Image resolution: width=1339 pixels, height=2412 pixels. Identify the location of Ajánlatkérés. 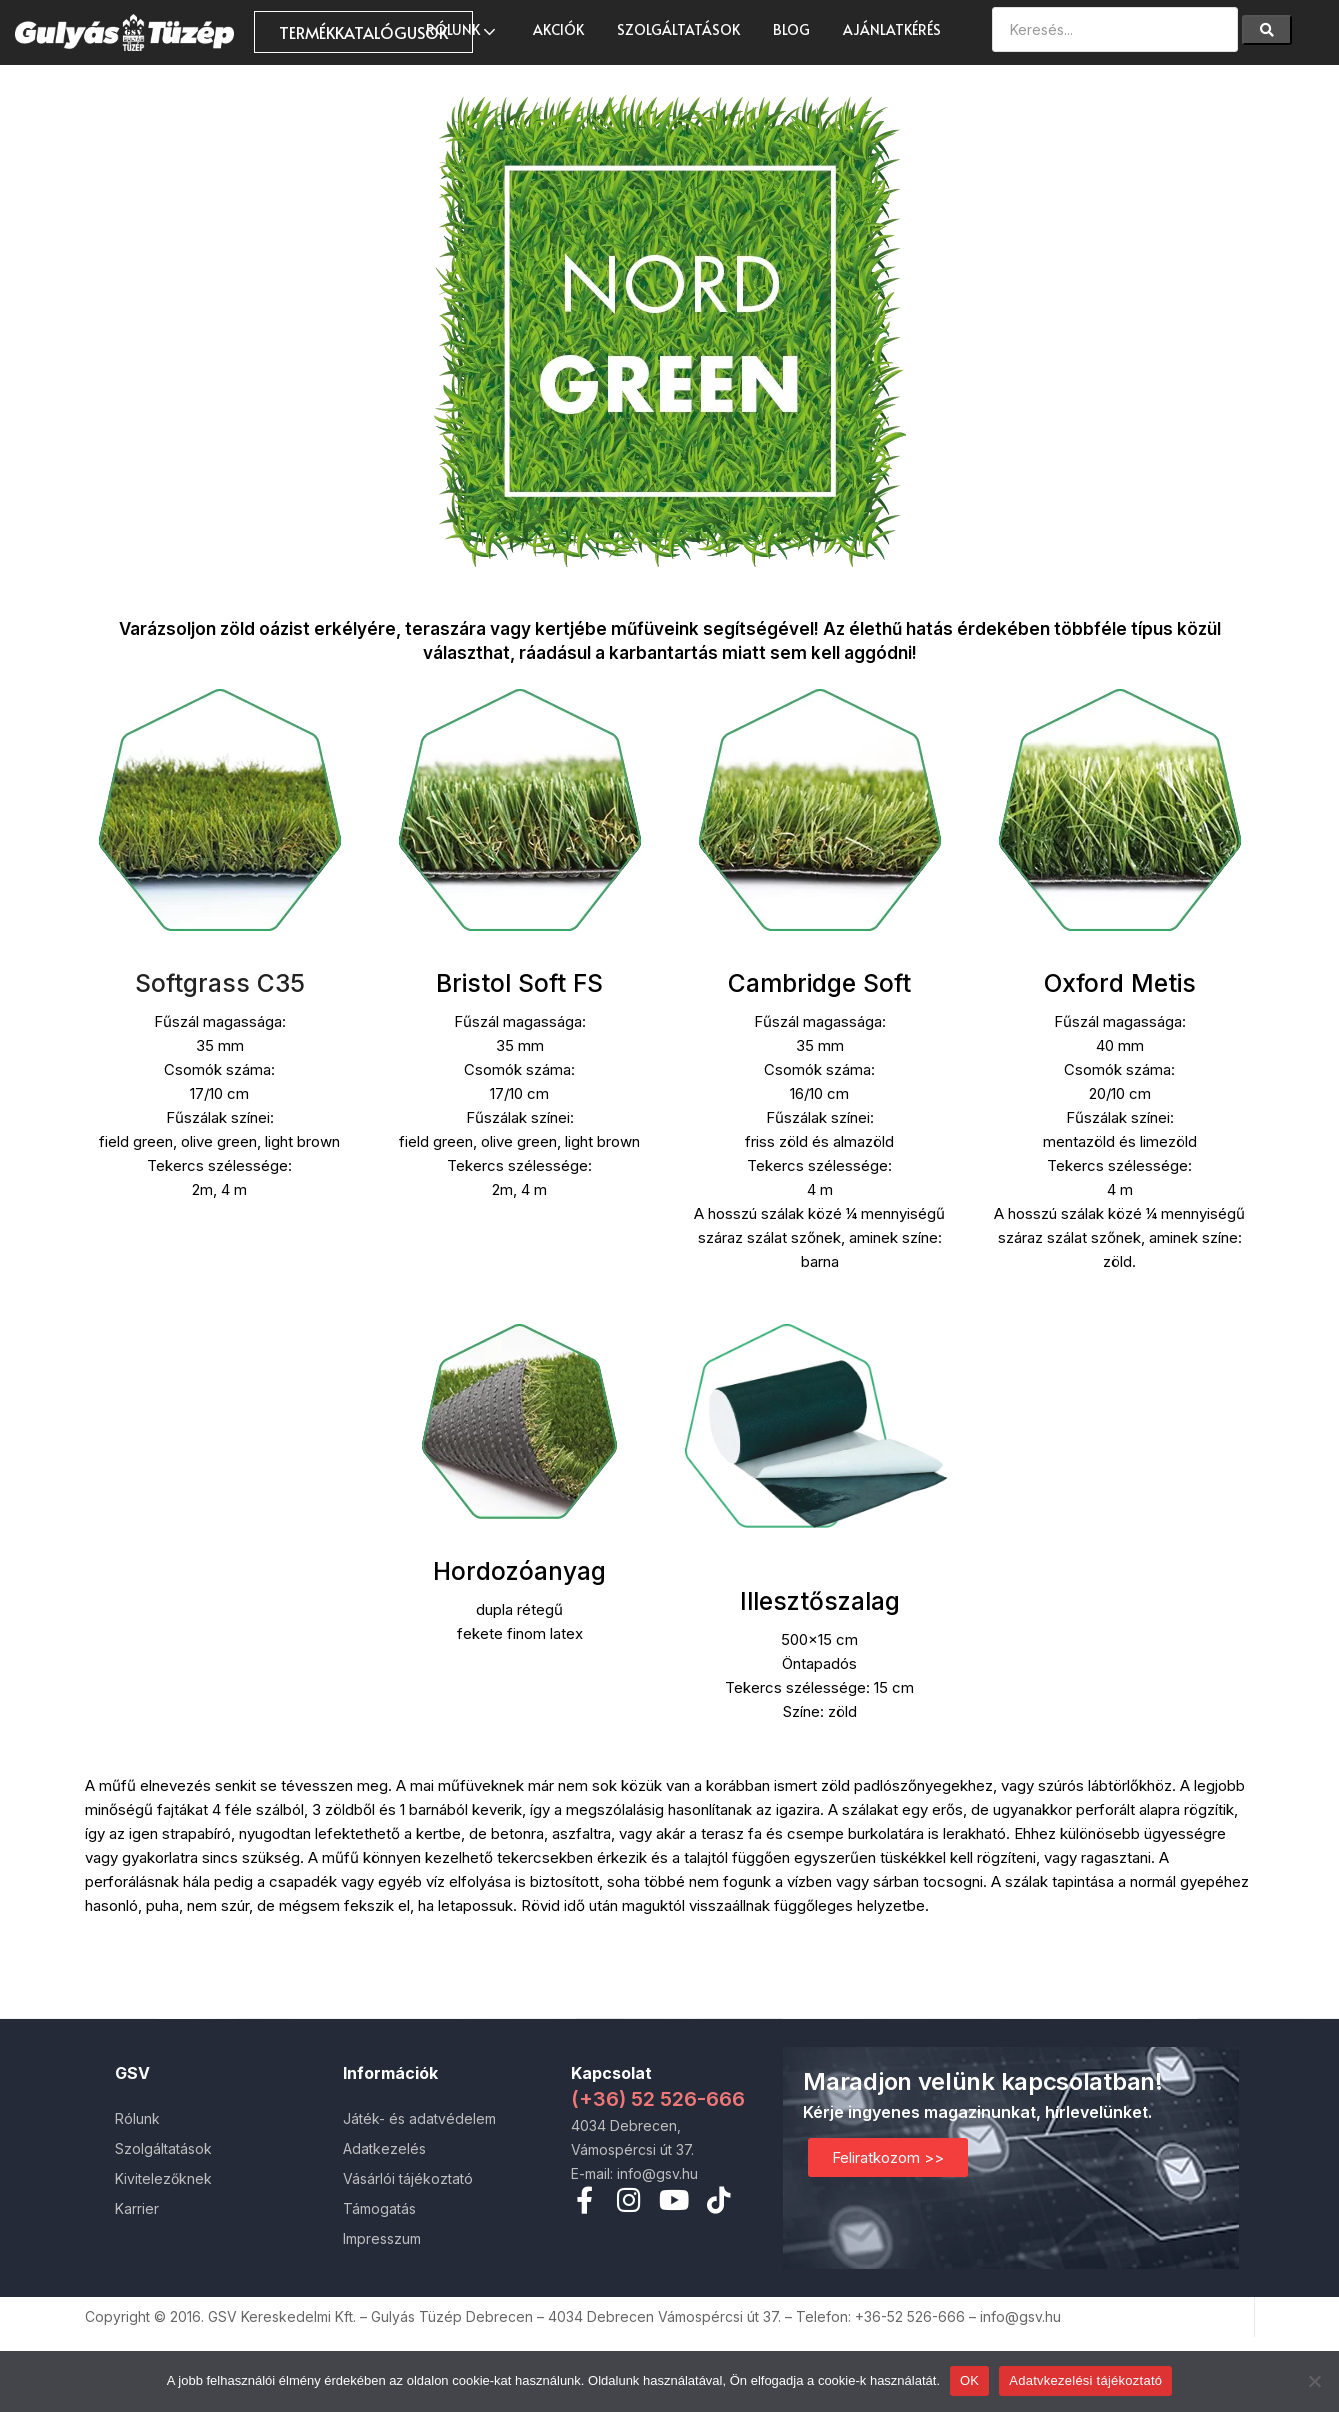
(892, 29).